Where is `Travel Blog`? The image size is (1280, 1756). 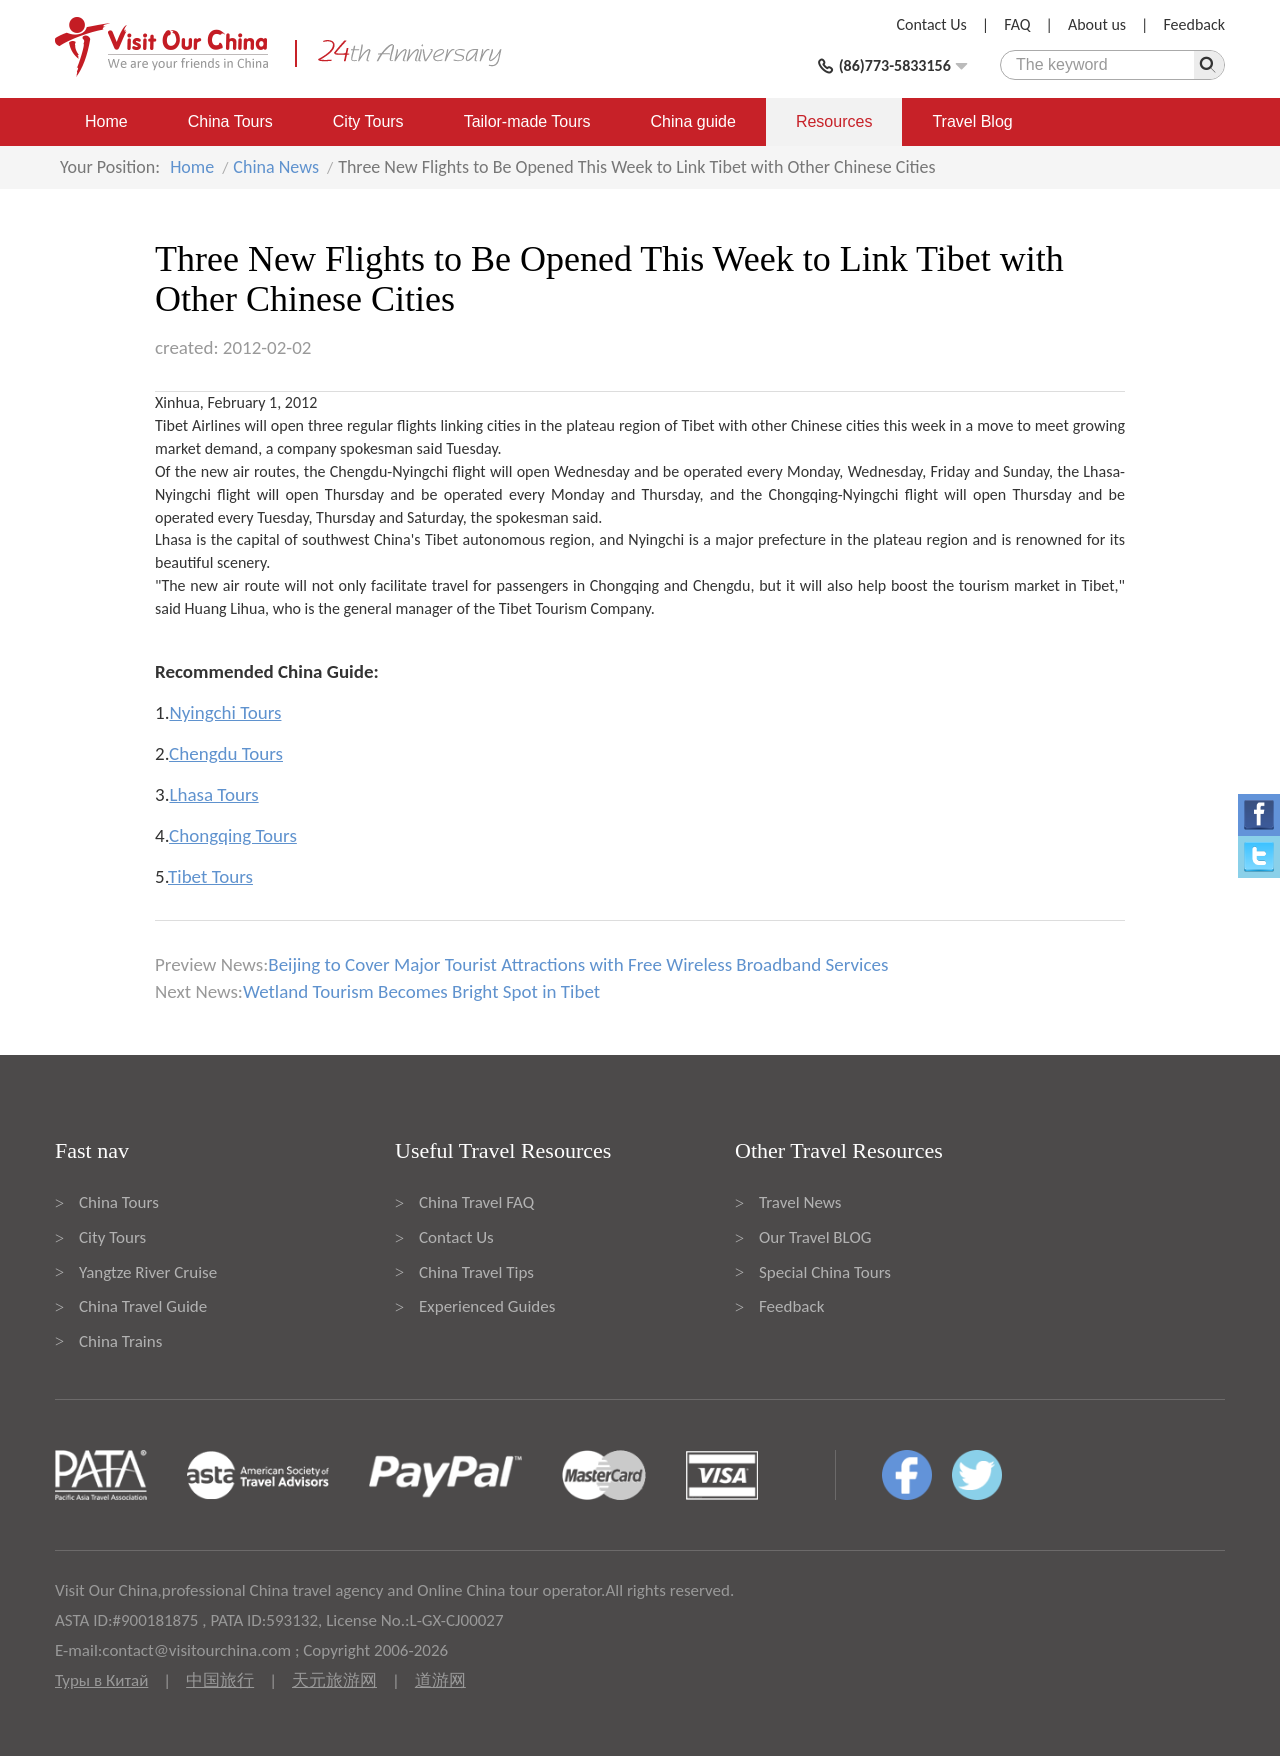 Travel Blog is located at coordinates (972, 121).